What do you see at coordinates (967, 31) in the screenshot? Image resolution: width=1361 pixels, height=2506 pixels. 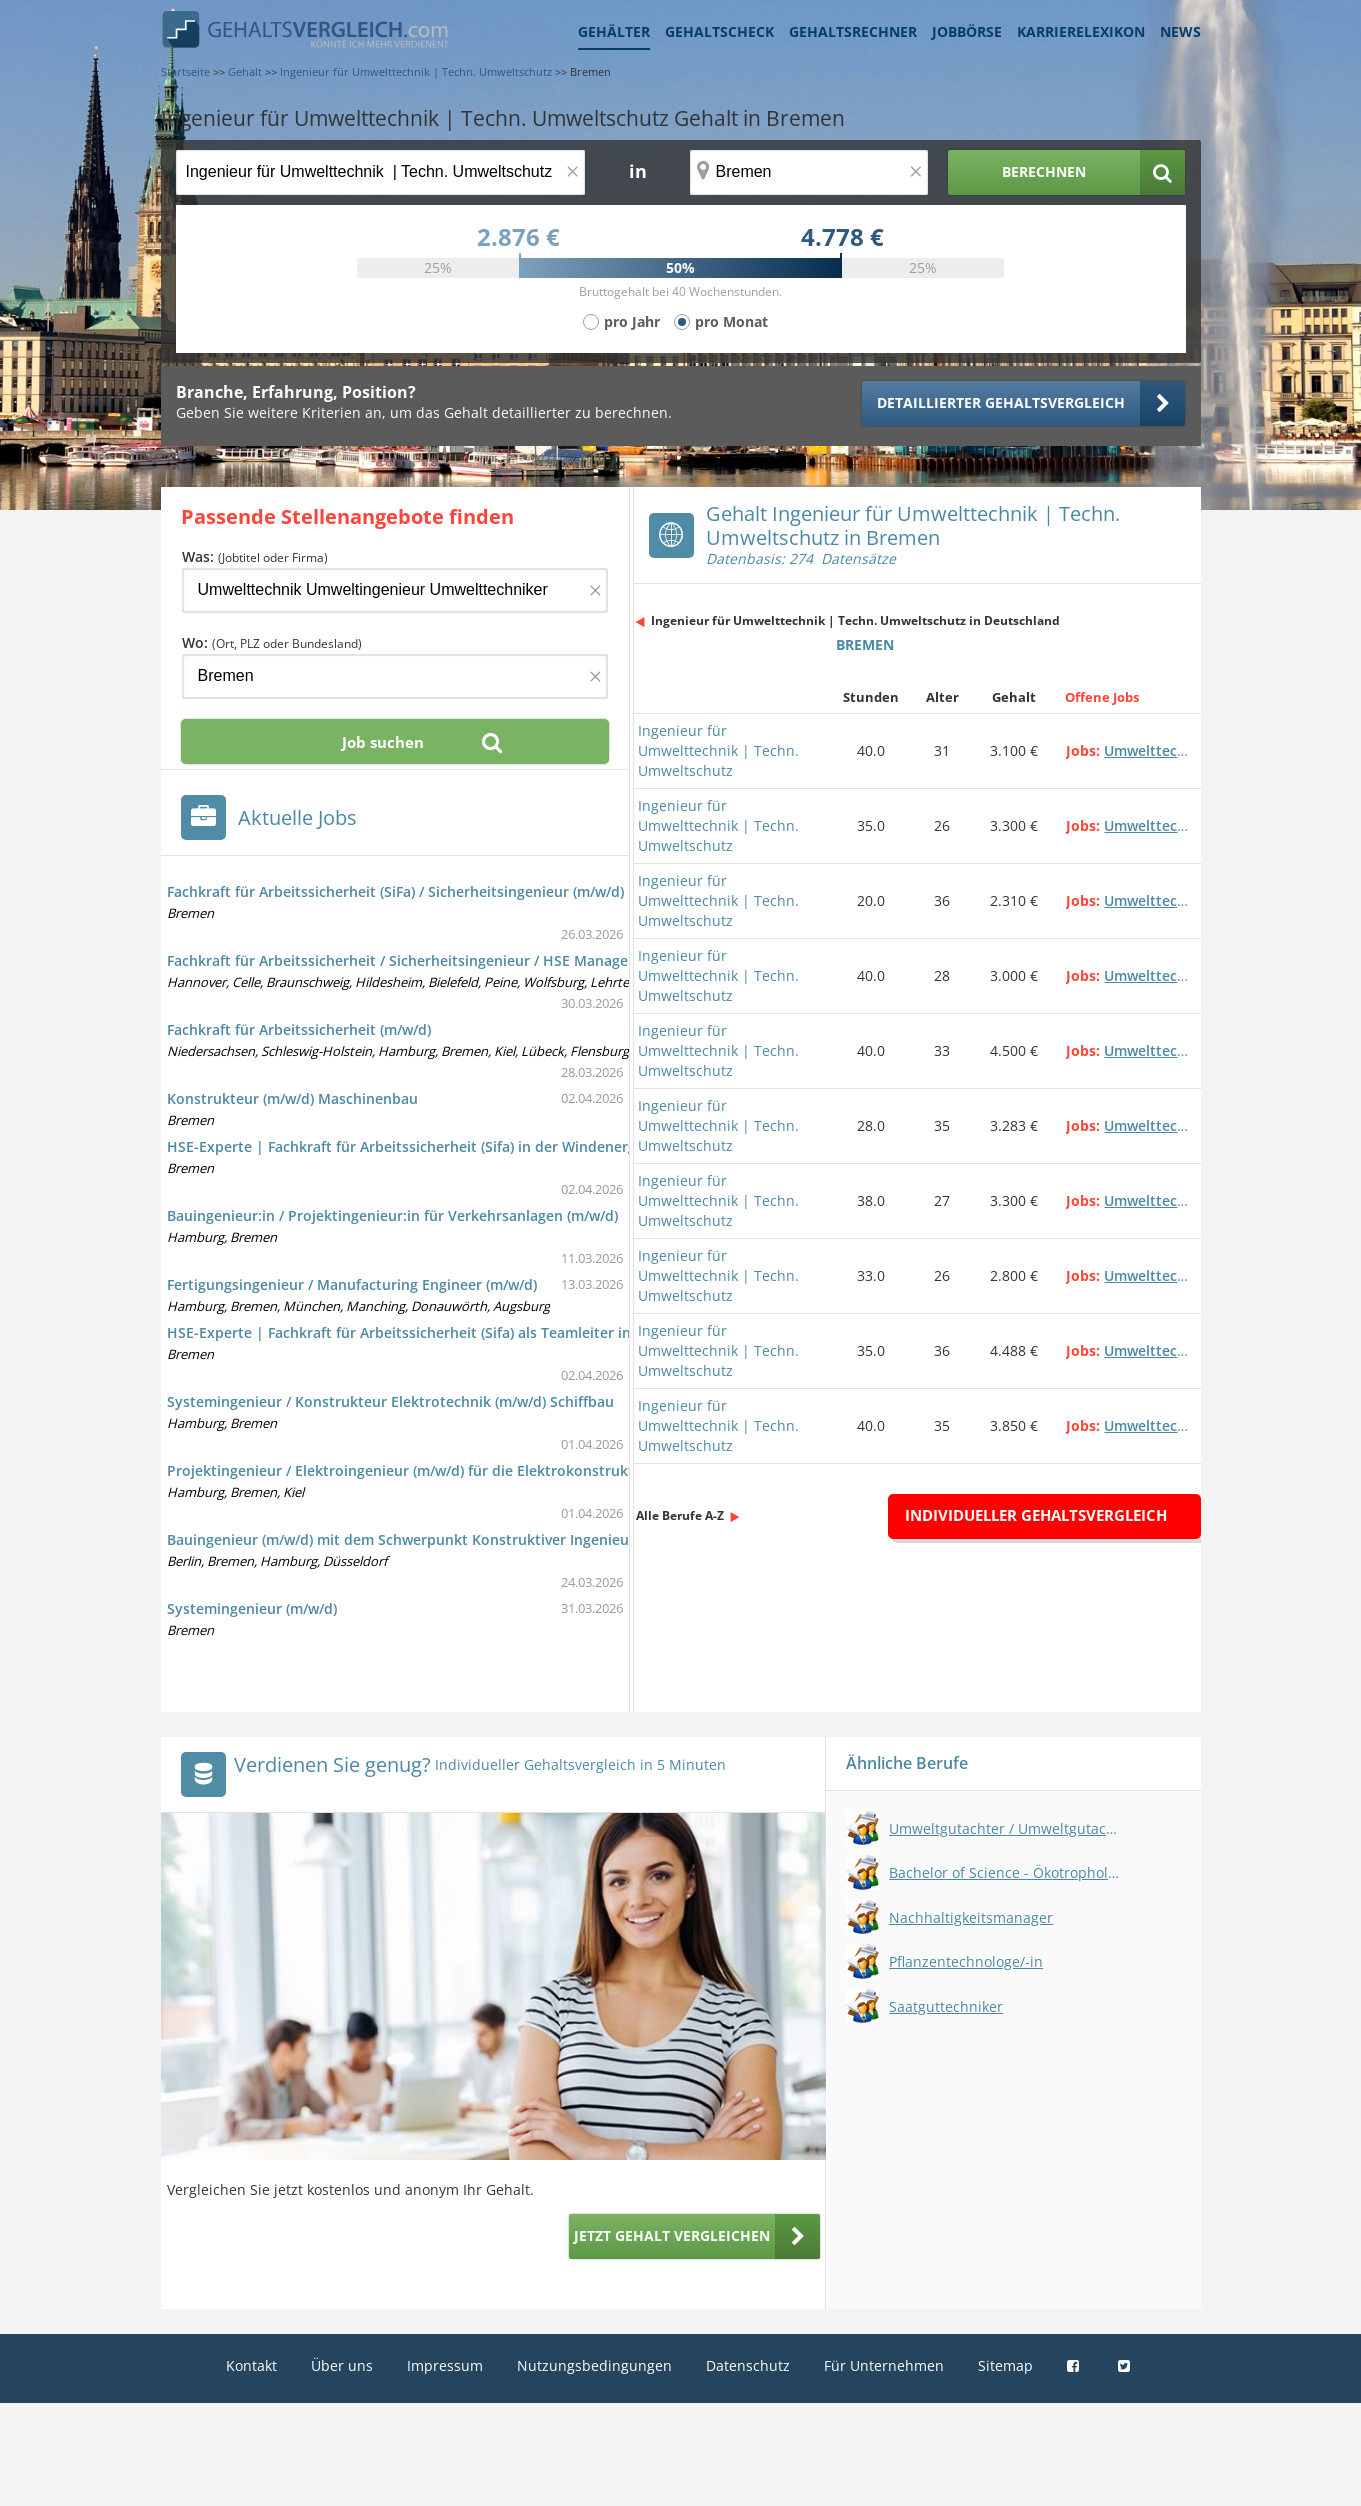 I see `Jobbörse` at bounding box center [967, 31].